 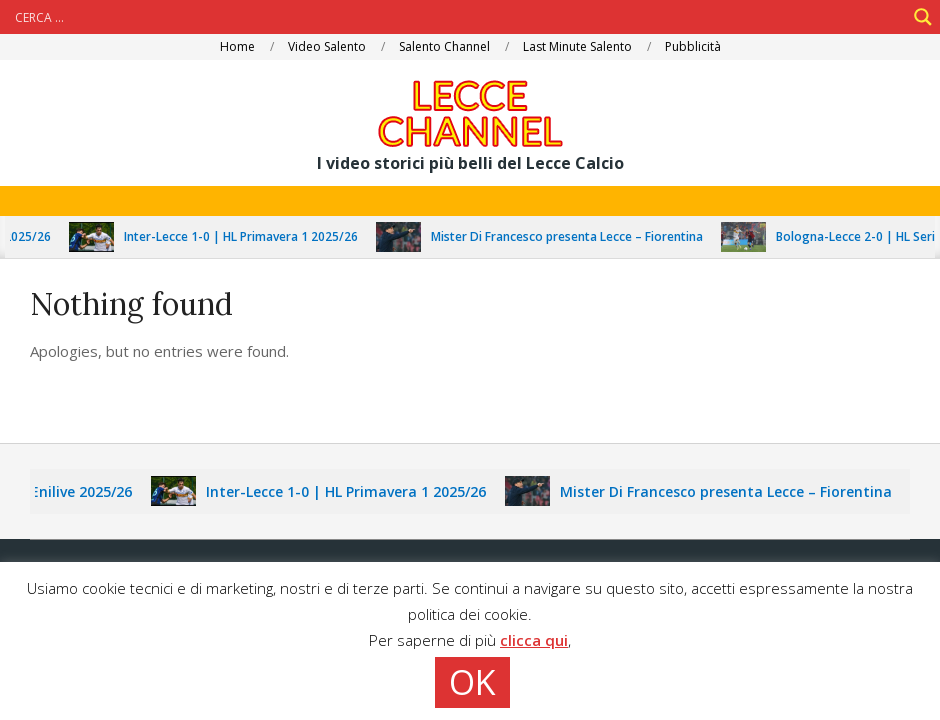 I want to click on [Search magnifier], so click(x=923, y=17).